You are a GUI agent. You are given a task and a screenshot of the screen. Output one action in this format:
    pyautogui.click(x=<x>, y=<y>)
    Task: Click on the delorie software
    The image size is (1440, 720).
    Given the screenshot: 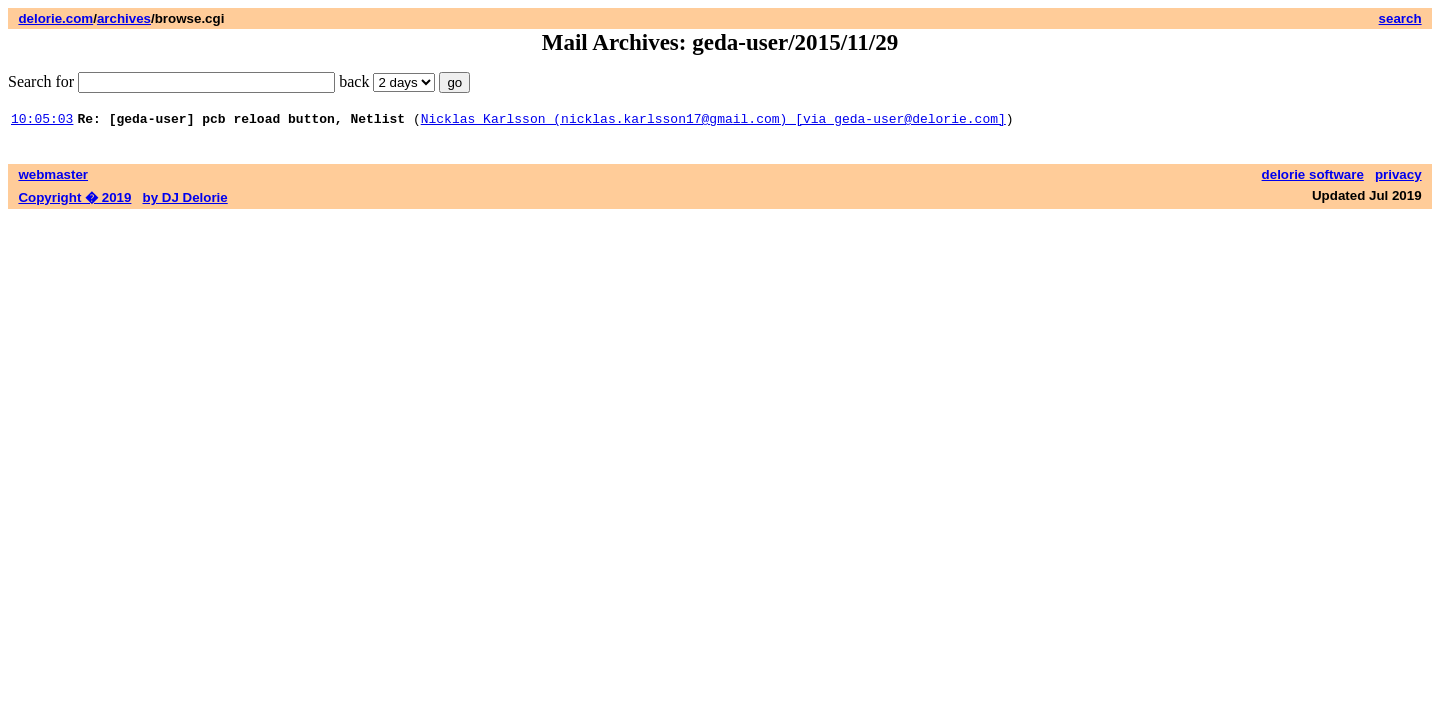 What is the action you would take?
    pyautogui.click(x=1313, y=177)
    